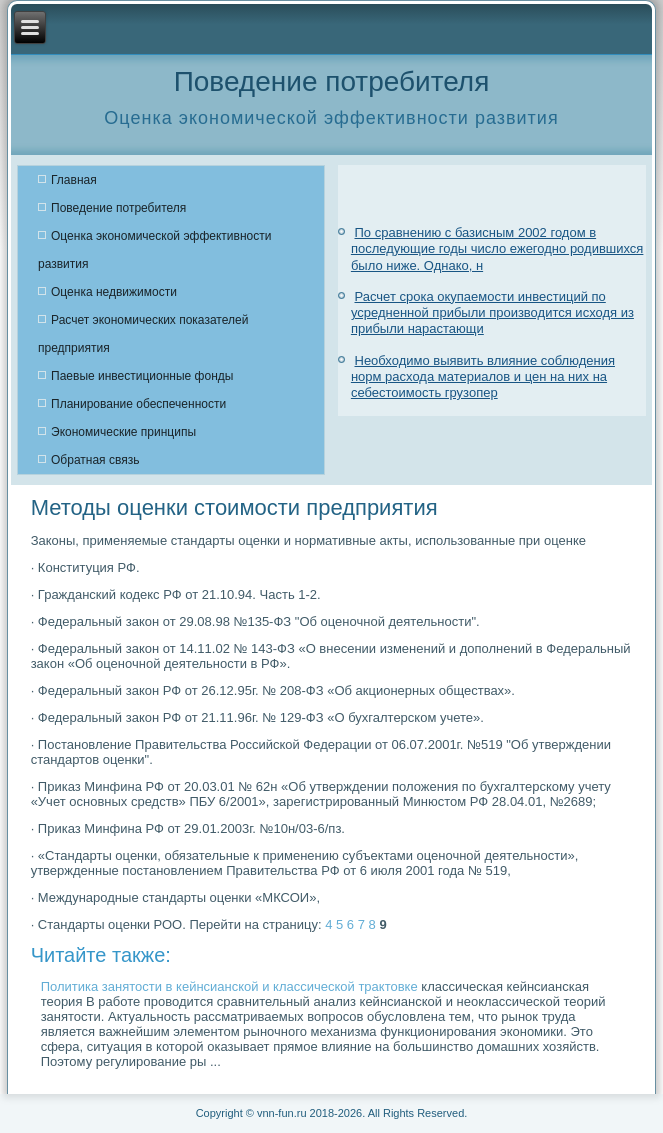 This screenshot has height=1133, width=663. What do you see at coordinates (492, 313) in the screenshot?
I see `Расчет срока окупаемости инвестиций по усредненной прибыли производится исходя из прибыли нарастающи` at bounding box center [492, 313].